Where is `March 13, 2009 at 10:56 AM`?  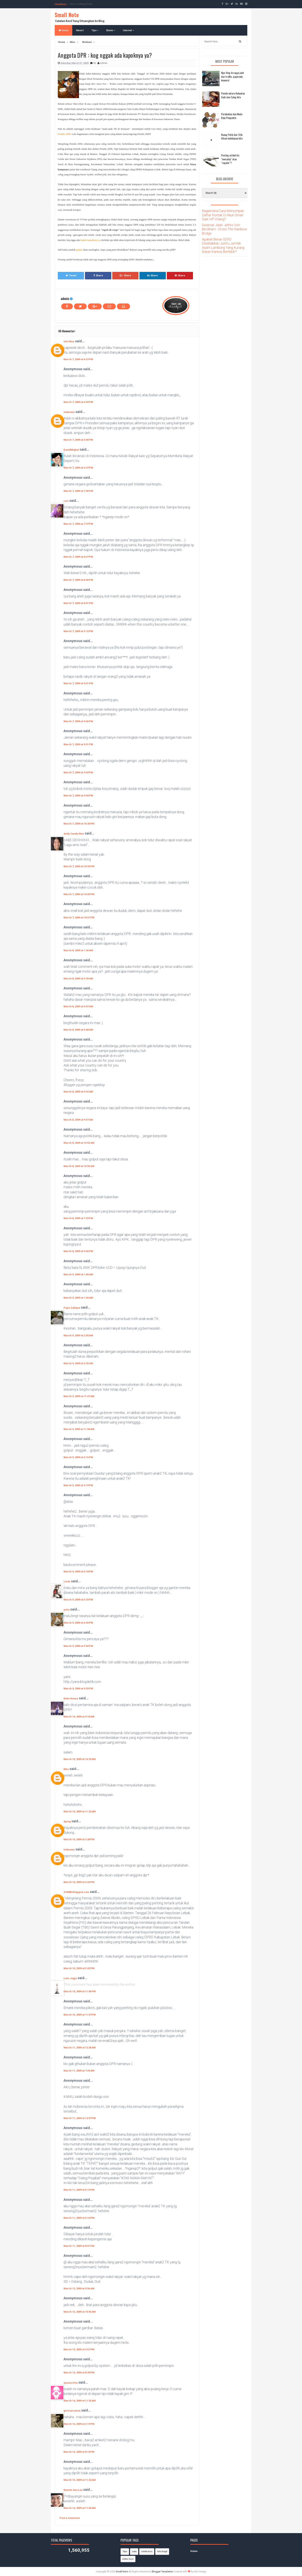 March 13, 2009 at 10:56 AM is located at coordinates (80, 2311).